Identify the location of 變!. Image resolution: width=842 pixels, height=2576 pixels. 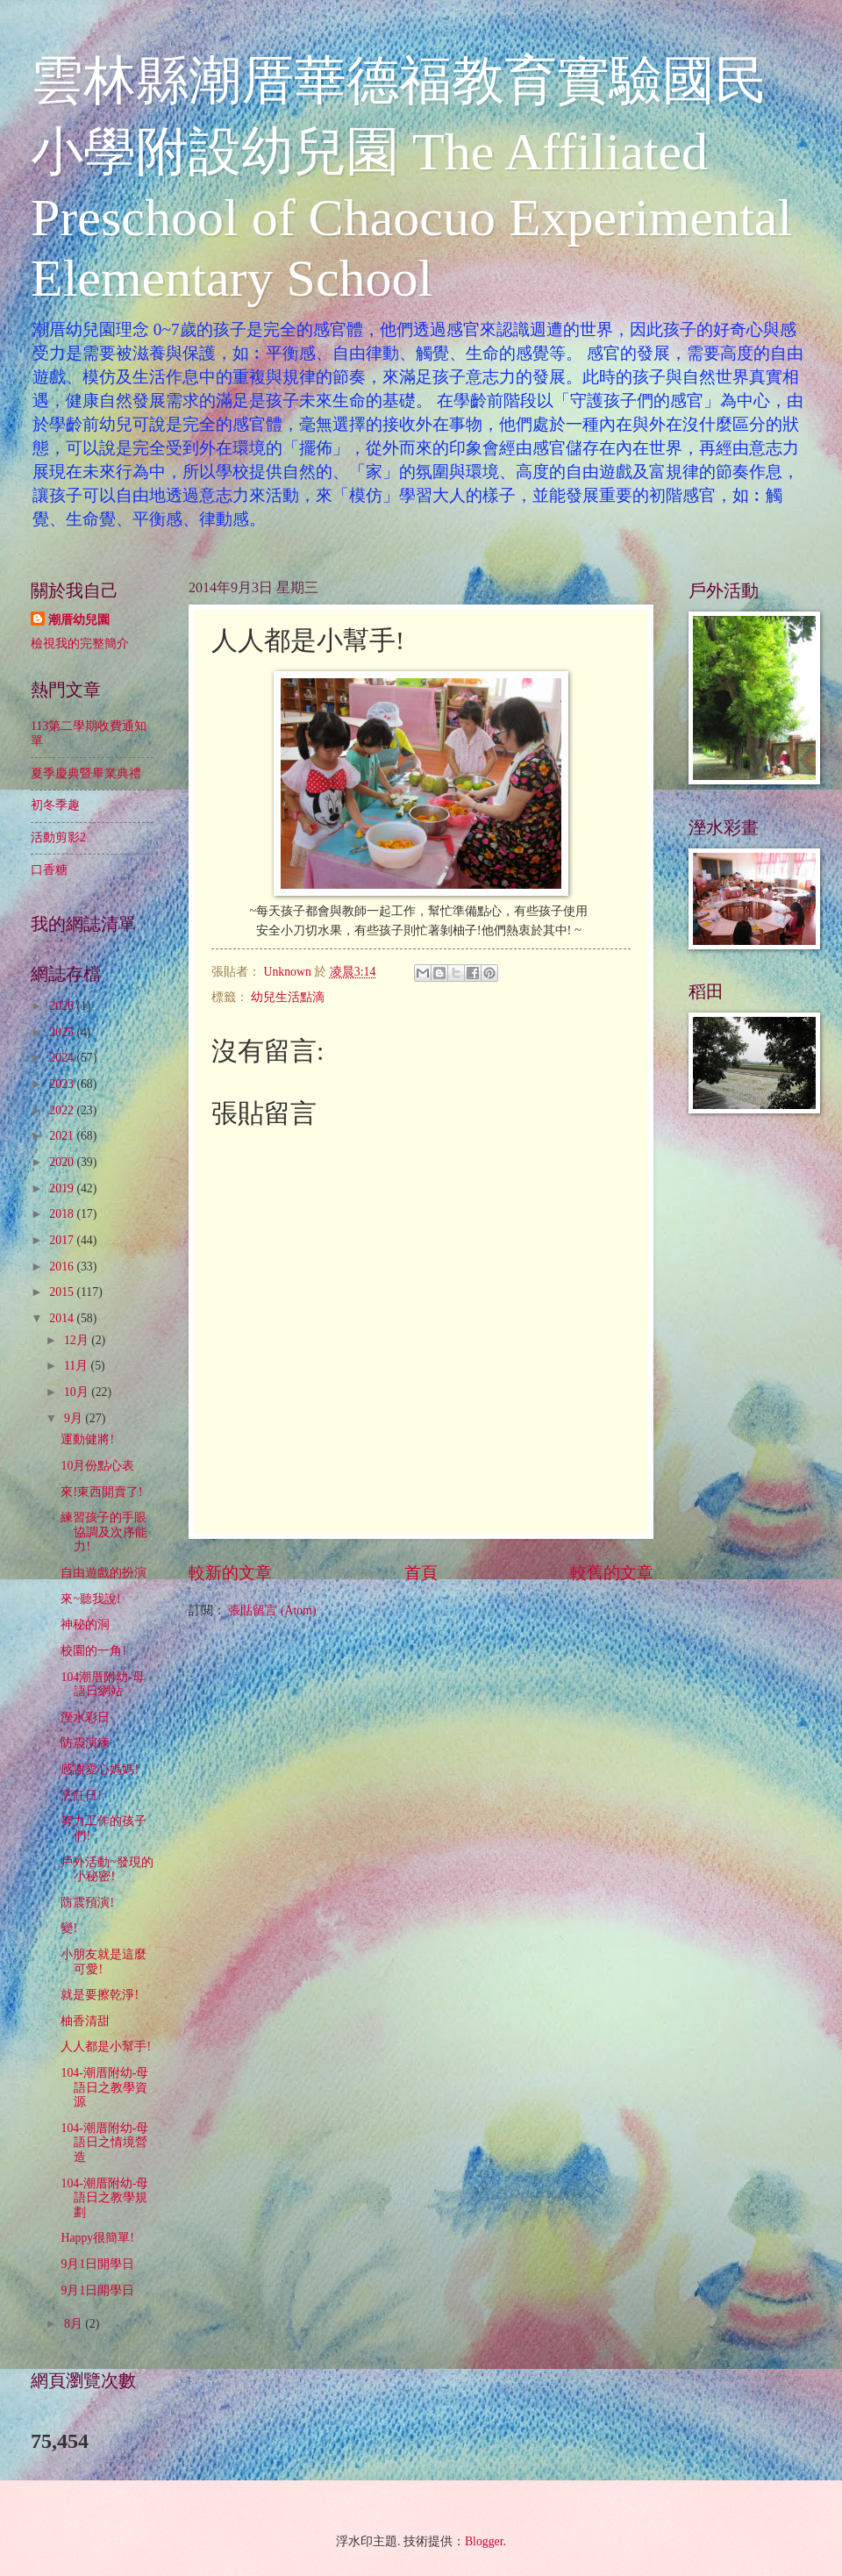
(69, 1928).